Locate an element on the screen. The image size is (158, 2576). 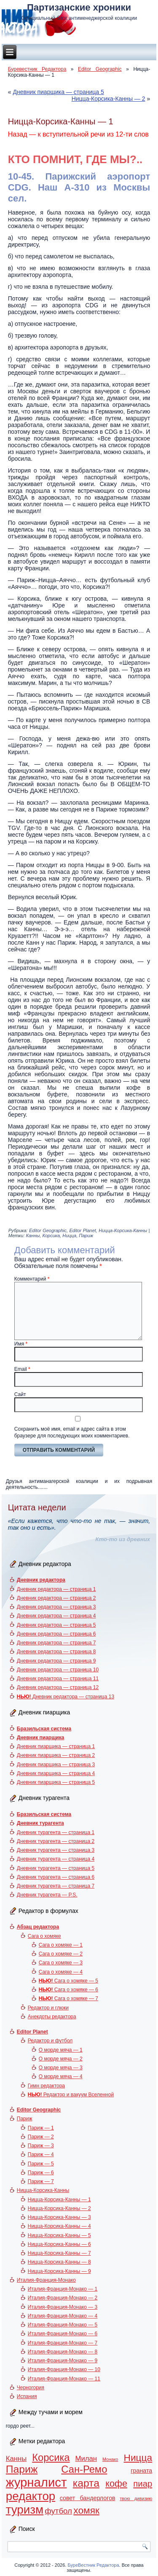
Дневник редактора — страница 7 is located at coordinates (56, 1643).